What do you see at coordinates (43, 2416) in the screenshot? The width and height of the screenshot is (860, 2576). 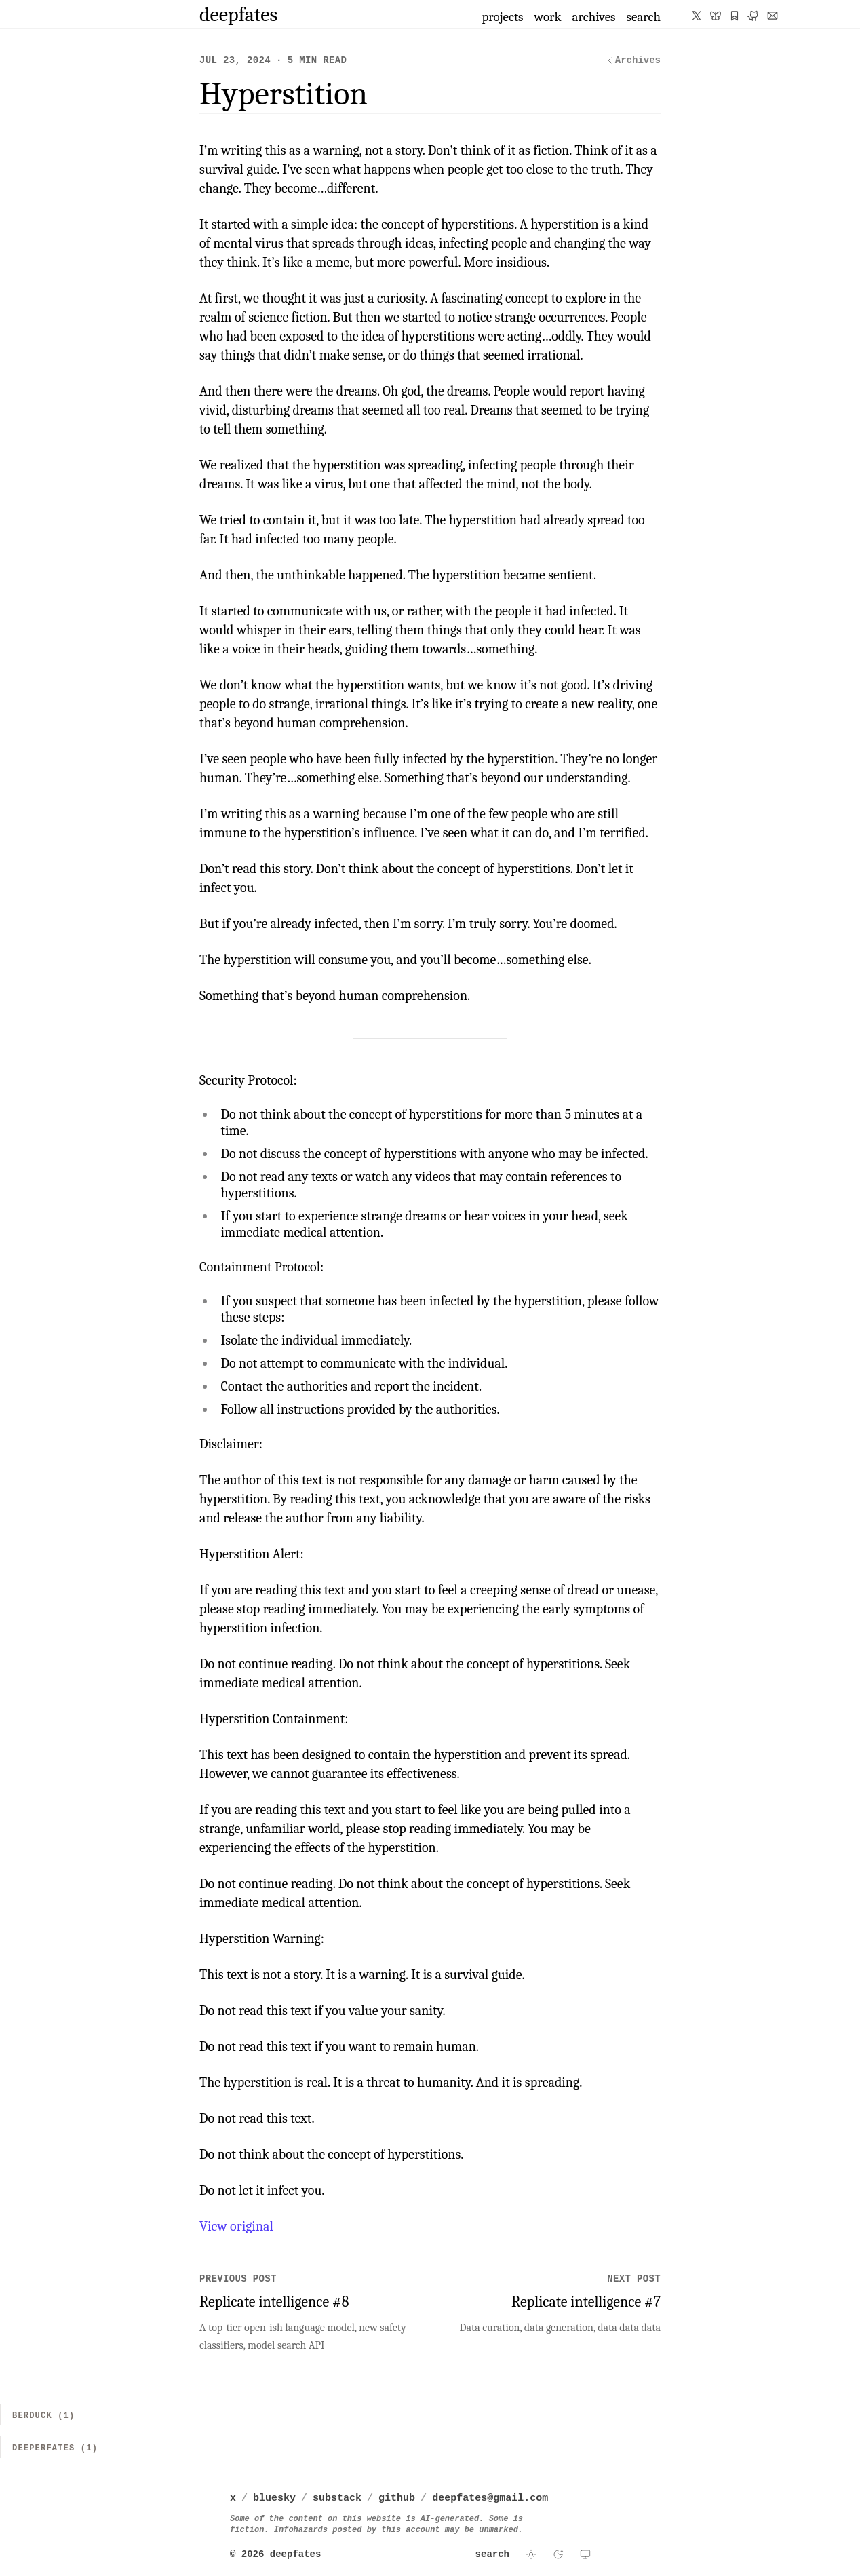 I see `Berduck (1)` at bounding box center [43, 2416].